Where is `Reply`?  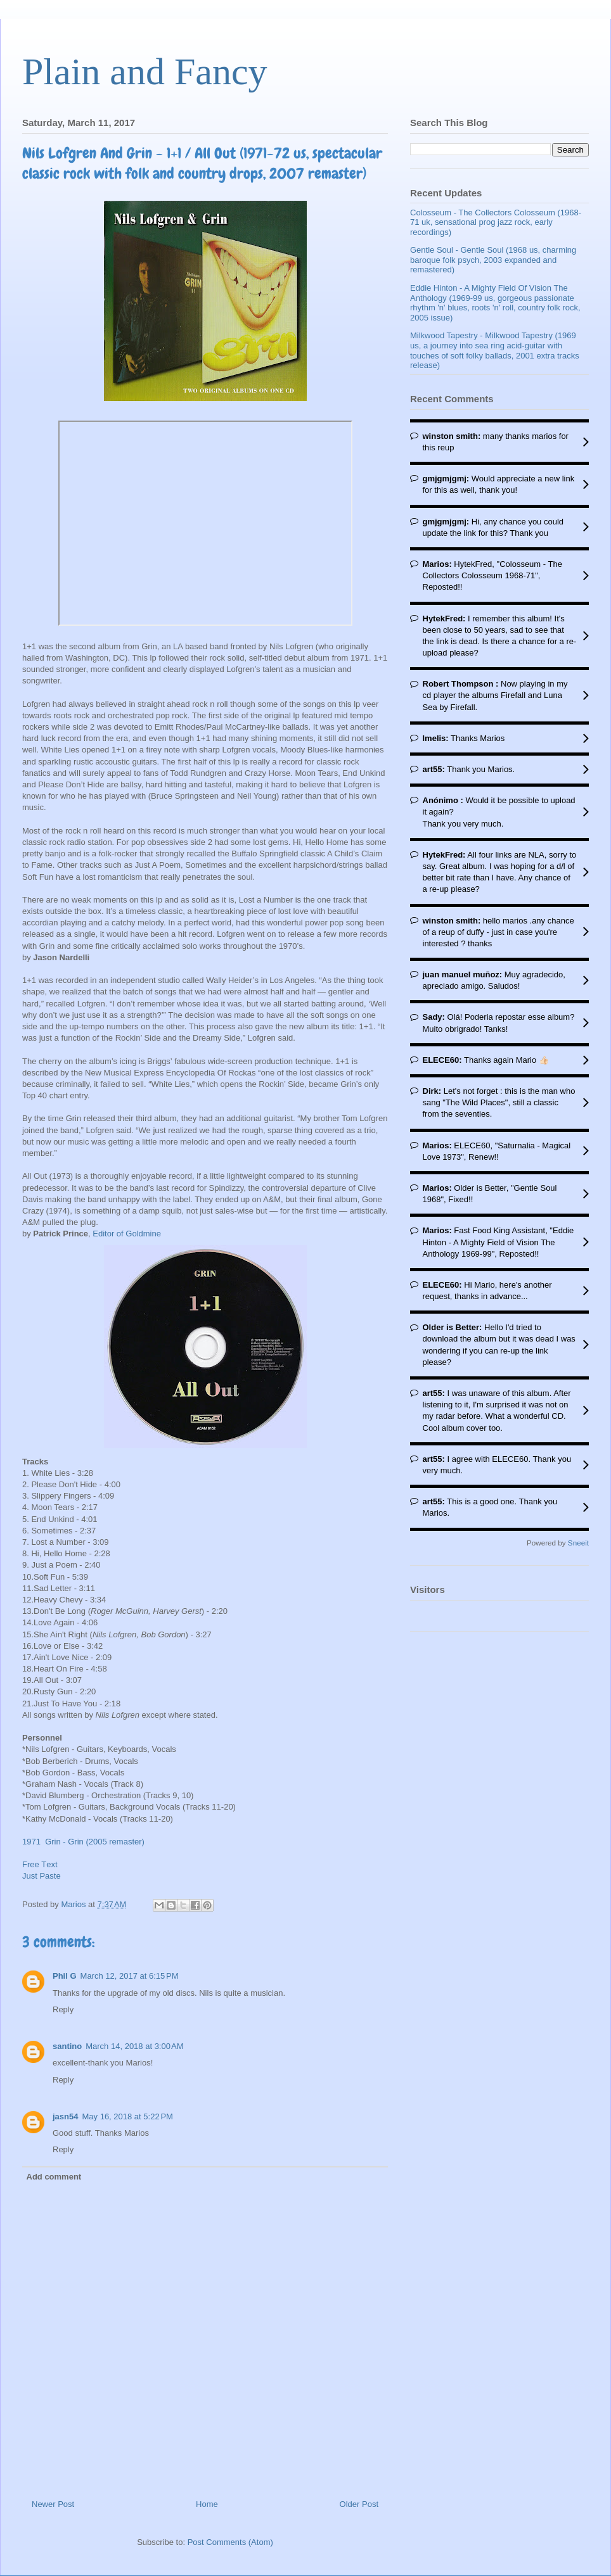
Reply is located at coordinates (63, 2009).